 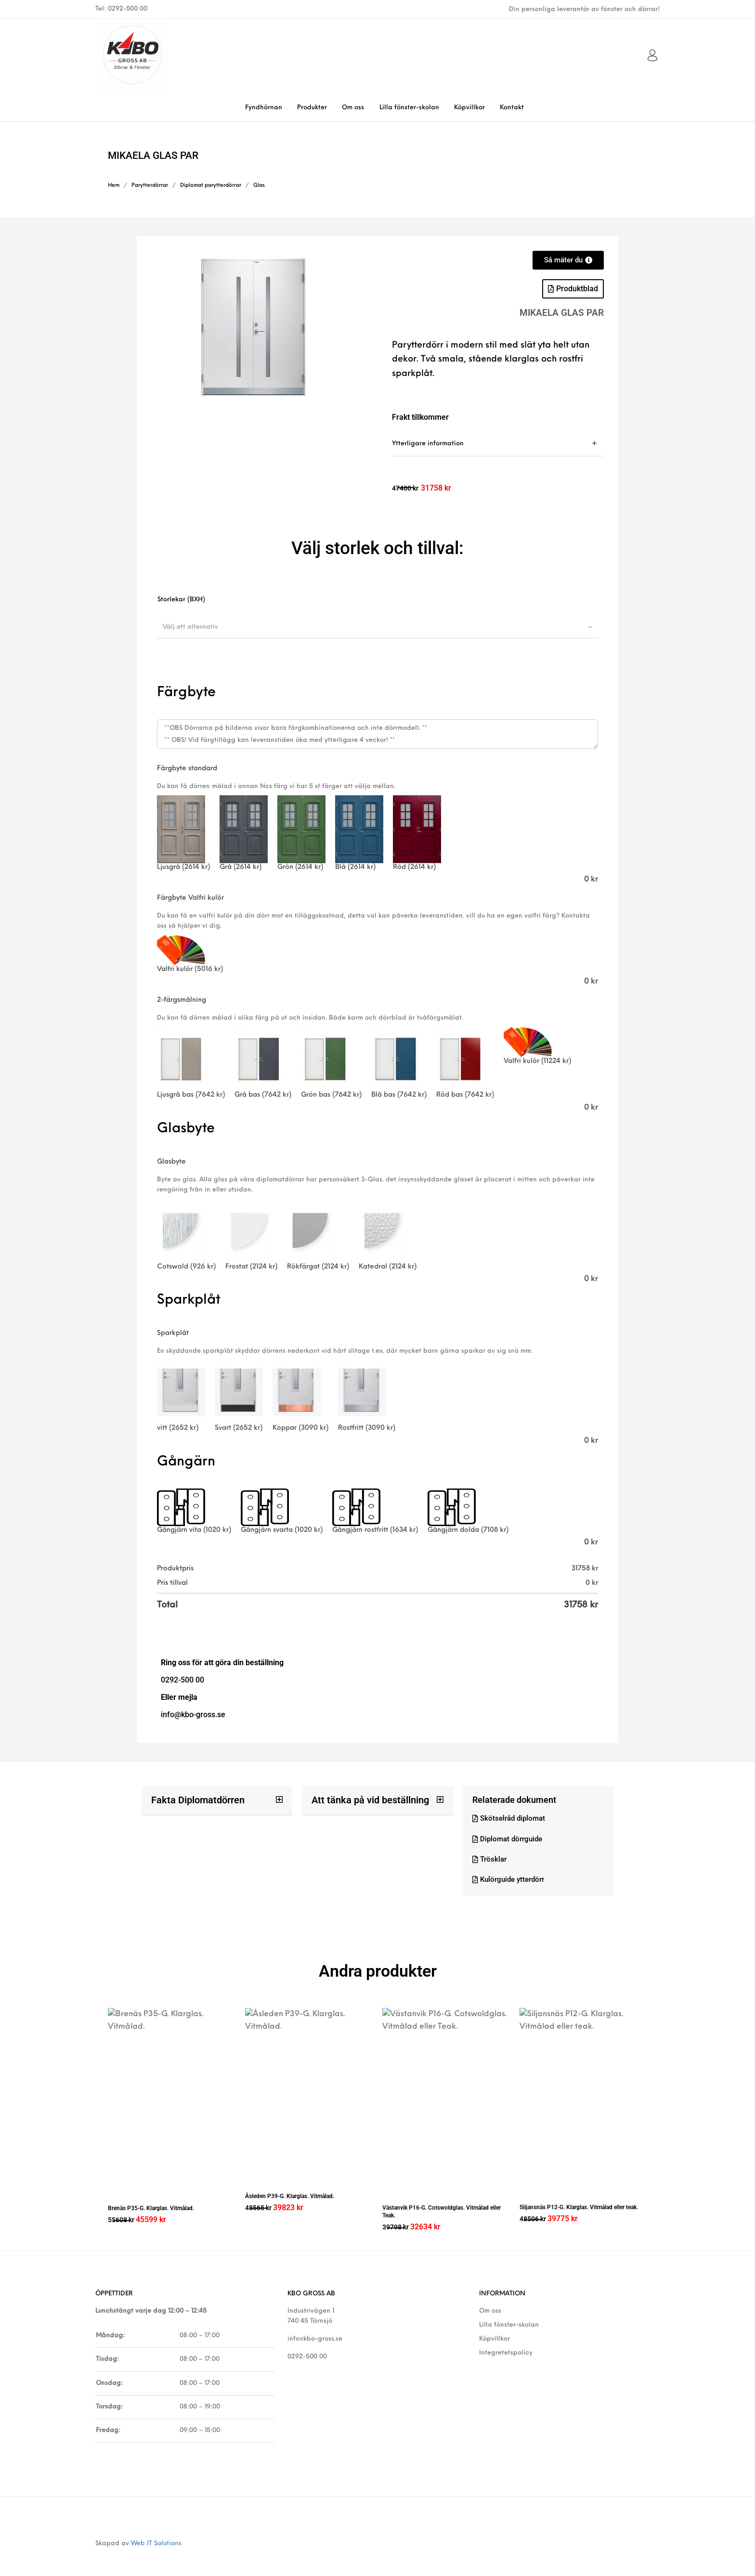 What do you see at coordinates (314, 2328) in the screenshot?
I see `info@kbo-gross.se` at bounding box center [314, 2328].